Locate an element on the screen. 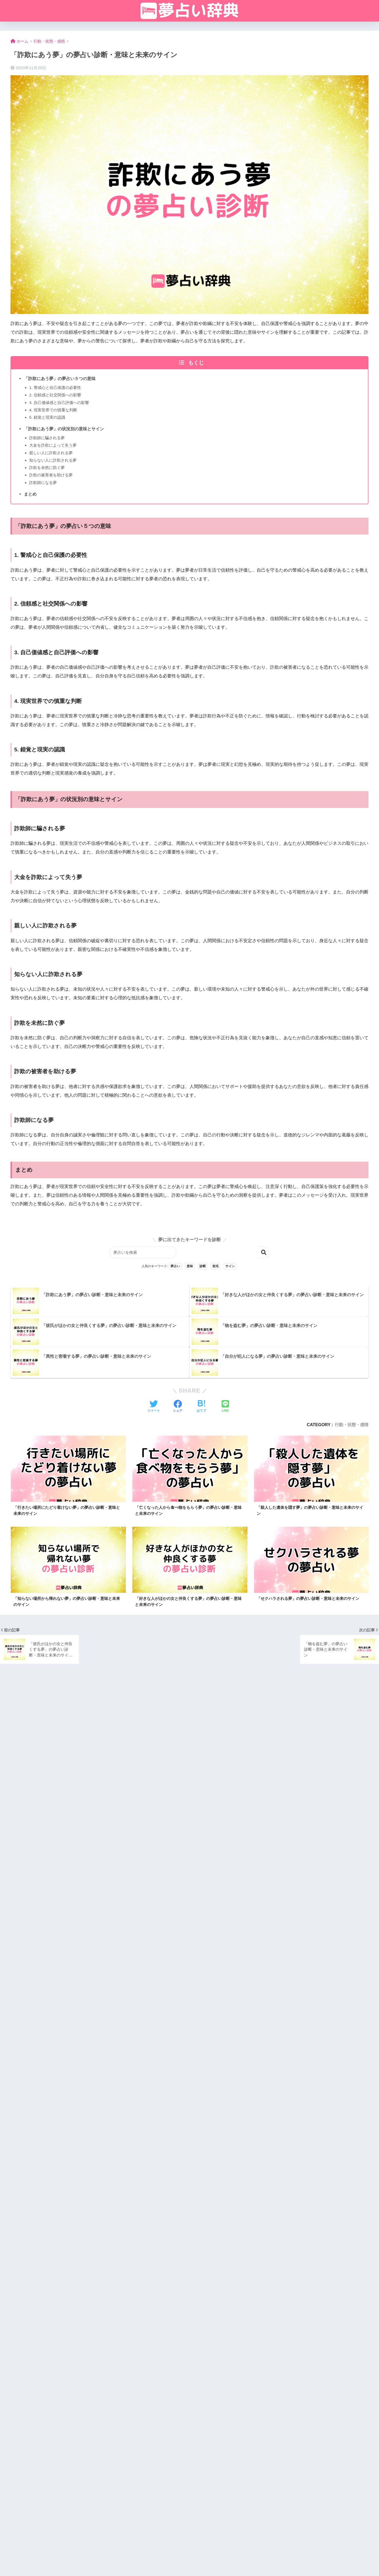 Image resolution: width=379 pixels, height=2576 pixels. [はてブでブックマークする] is located at coordinates (201, 1407).